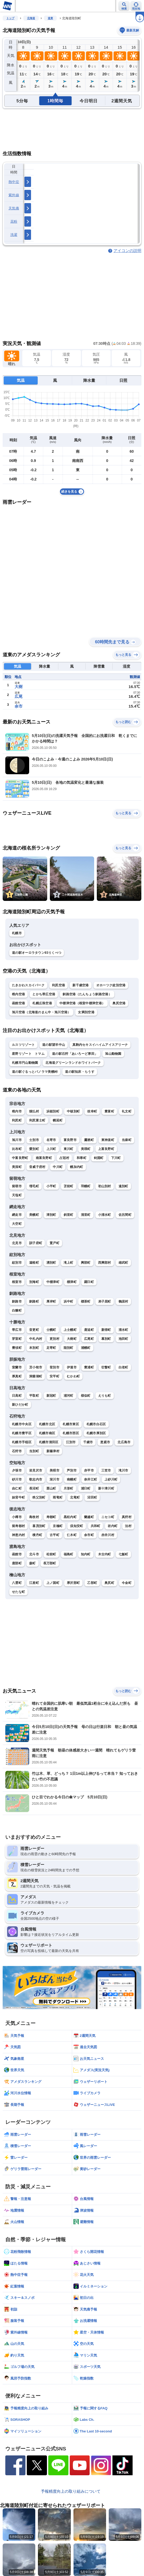  What do you see at coordinates (34, 1348) in the screenshot?
I see `本別町` at bounding box center [34, 1348].